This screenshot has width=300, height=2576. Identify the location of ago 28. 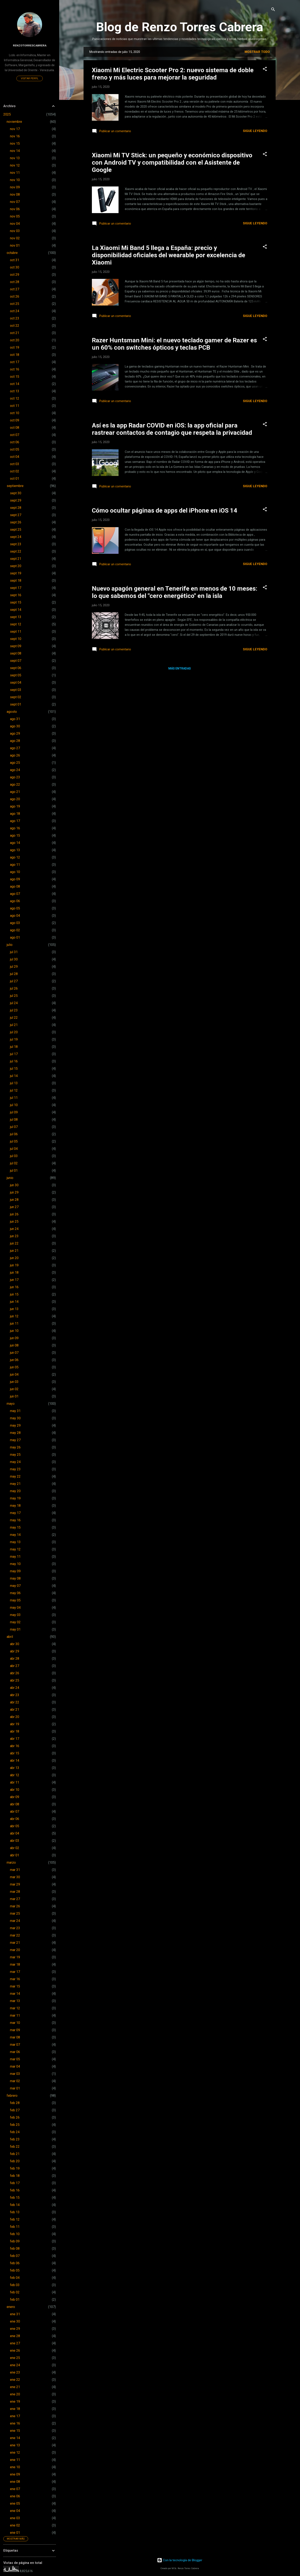
(15, 741).